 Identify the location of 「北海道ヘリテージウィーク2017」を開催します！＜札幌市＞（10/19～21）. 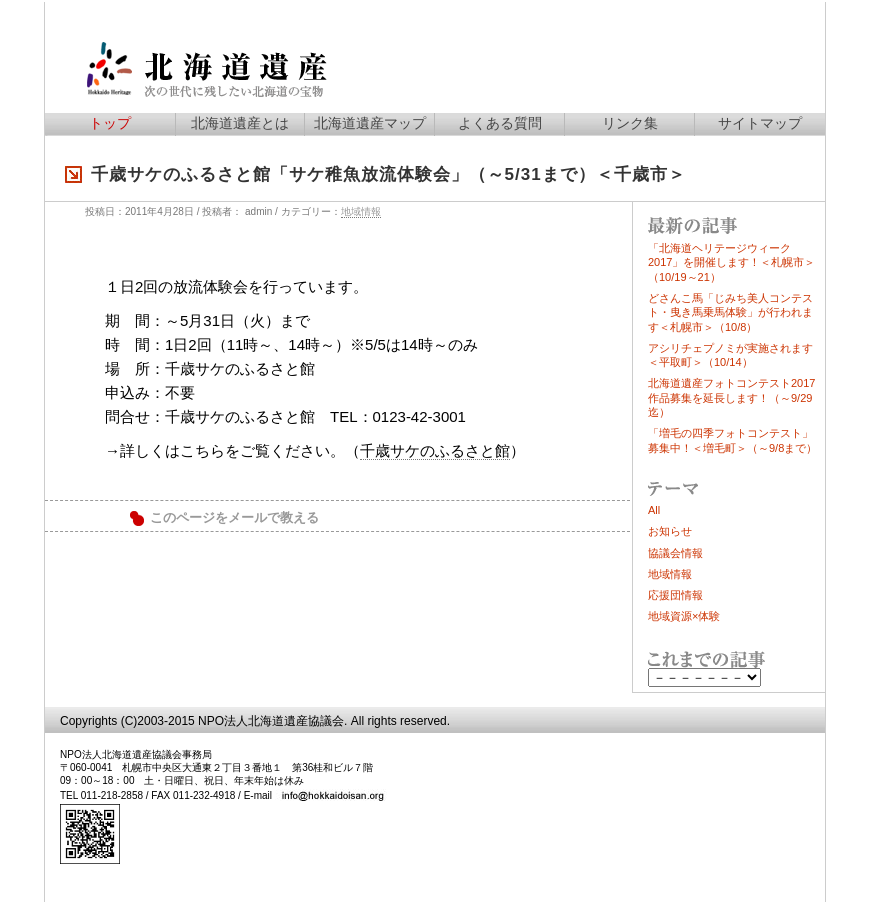
(731, 262).